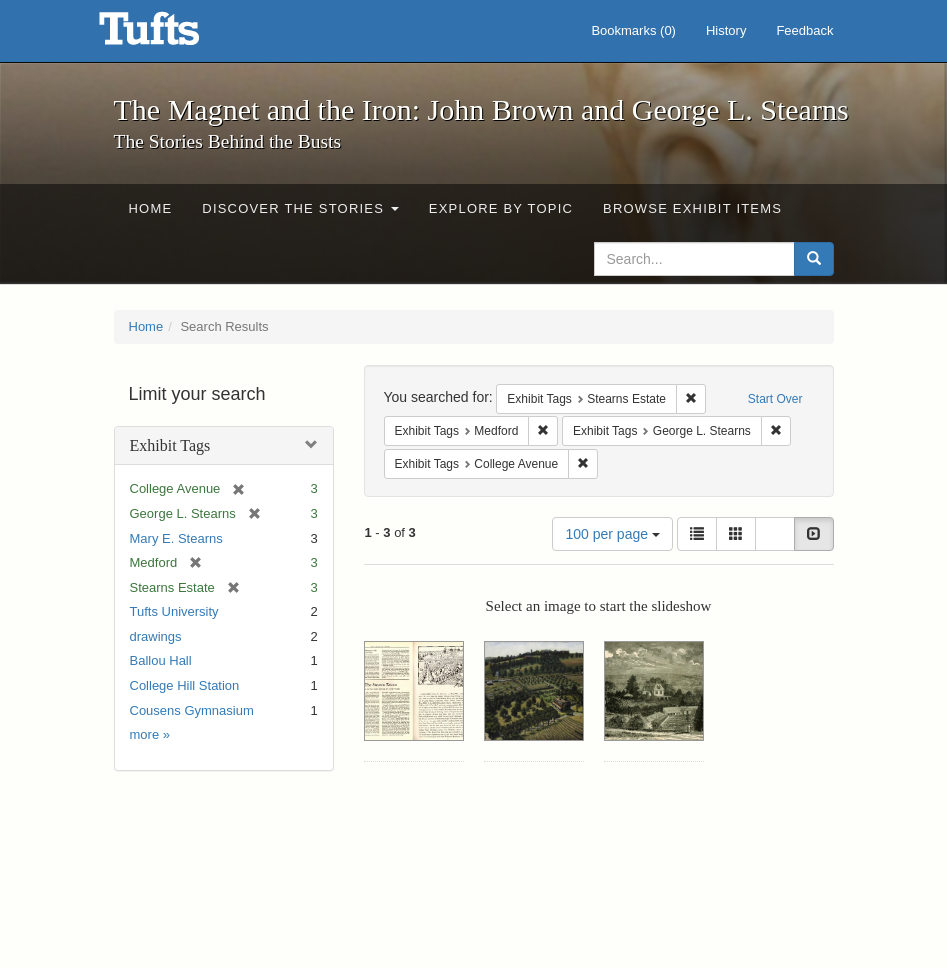  I want to click on Cousens Gymnasium, so click(192, 710).